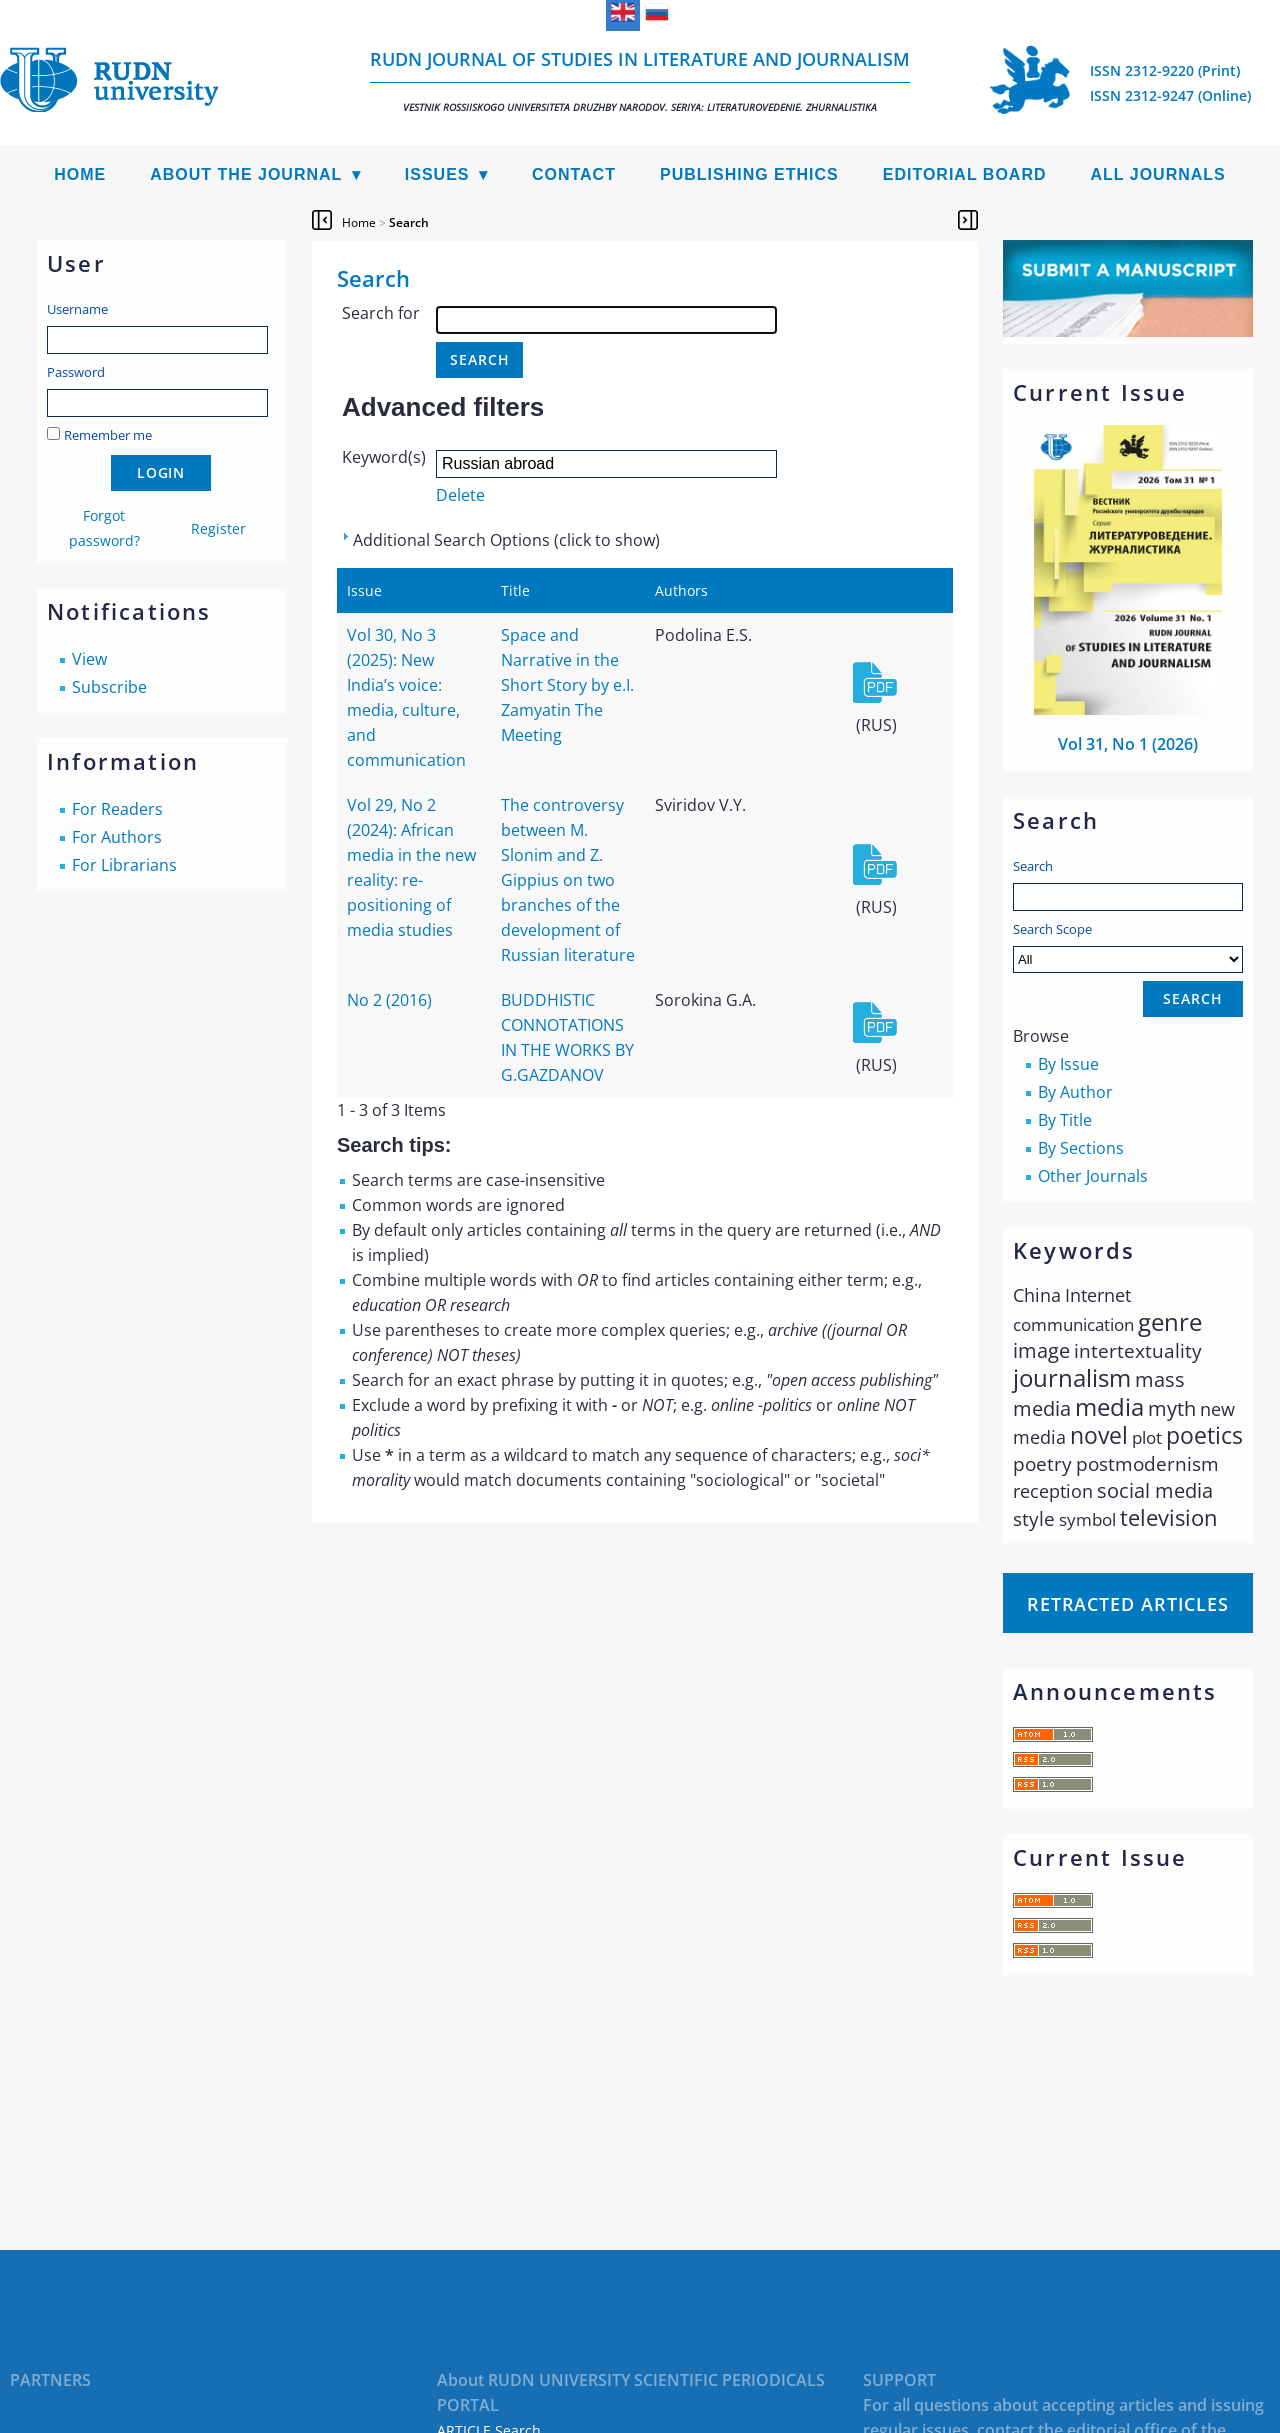 The image size is (1280, 2433). Describe the element at coordinates (437, 174) in the screenshot. I see `Issues` at that location.